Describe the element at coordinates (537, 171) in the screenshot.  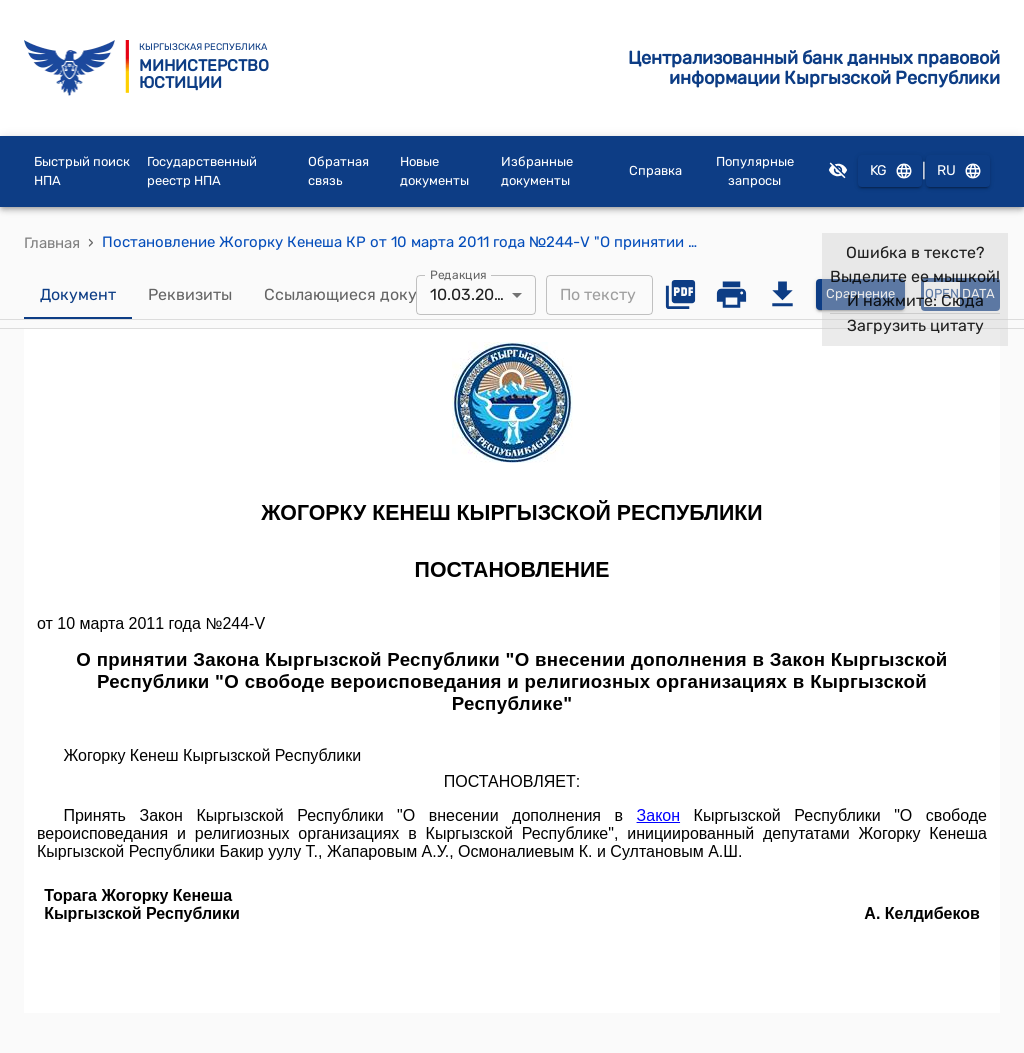
I see `Избранные документы` at that location.